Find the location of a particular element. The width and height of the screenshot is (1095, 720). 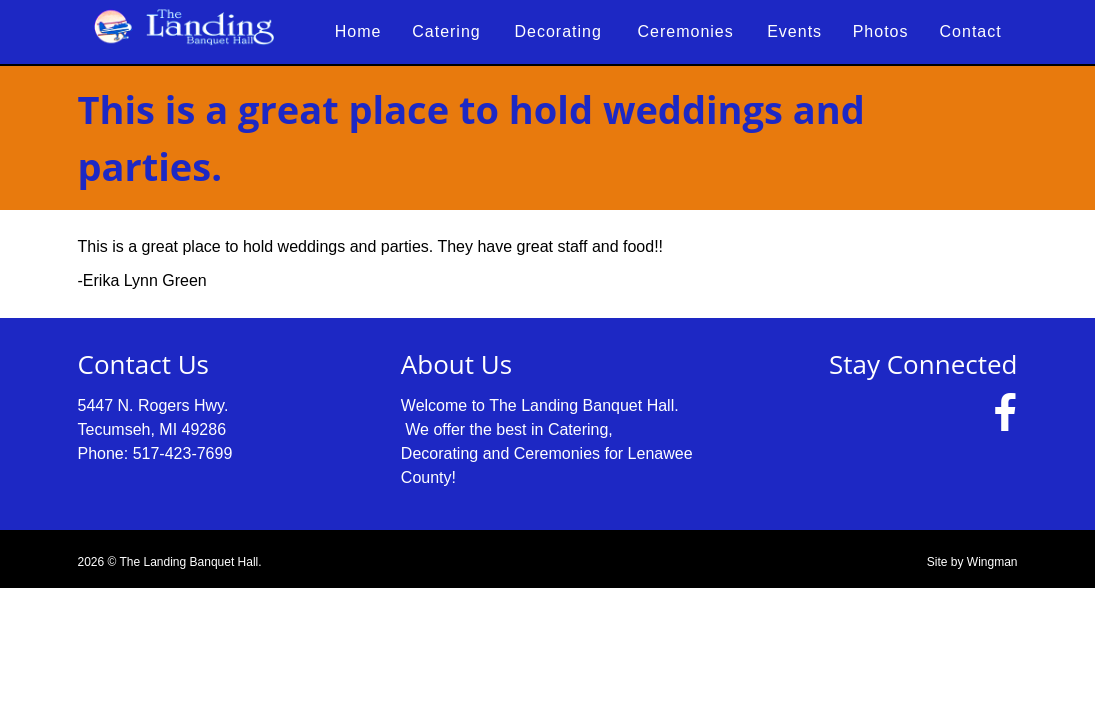

Site by Wingman is located at coordinates (972, 562).